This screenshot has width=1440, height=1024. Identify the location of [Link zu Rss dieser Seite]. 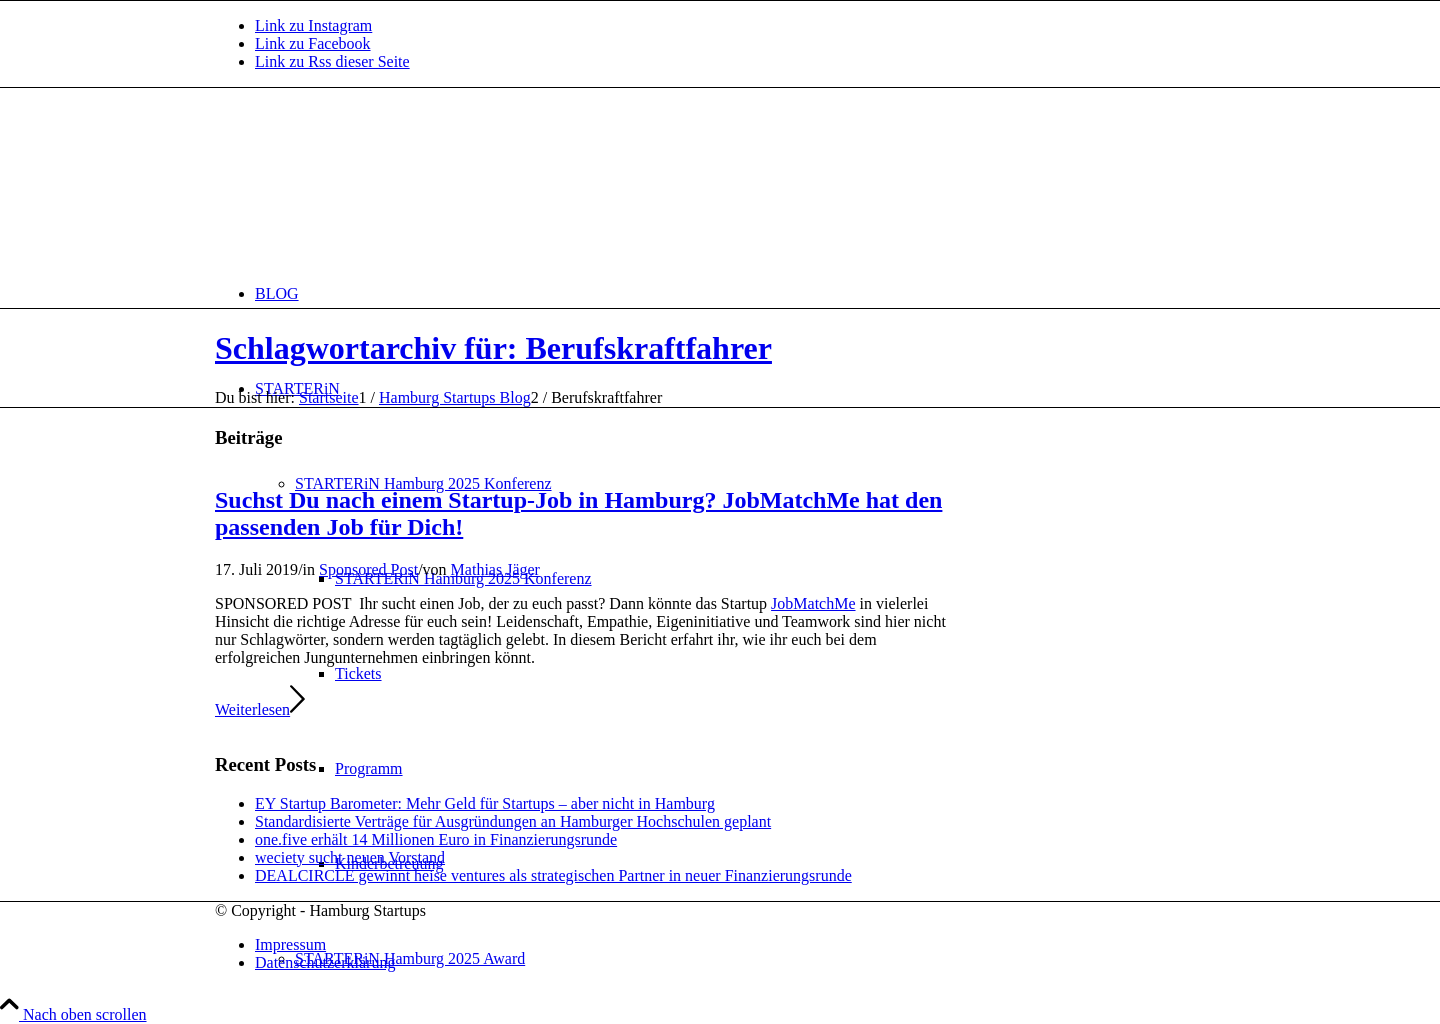
(332, 61).